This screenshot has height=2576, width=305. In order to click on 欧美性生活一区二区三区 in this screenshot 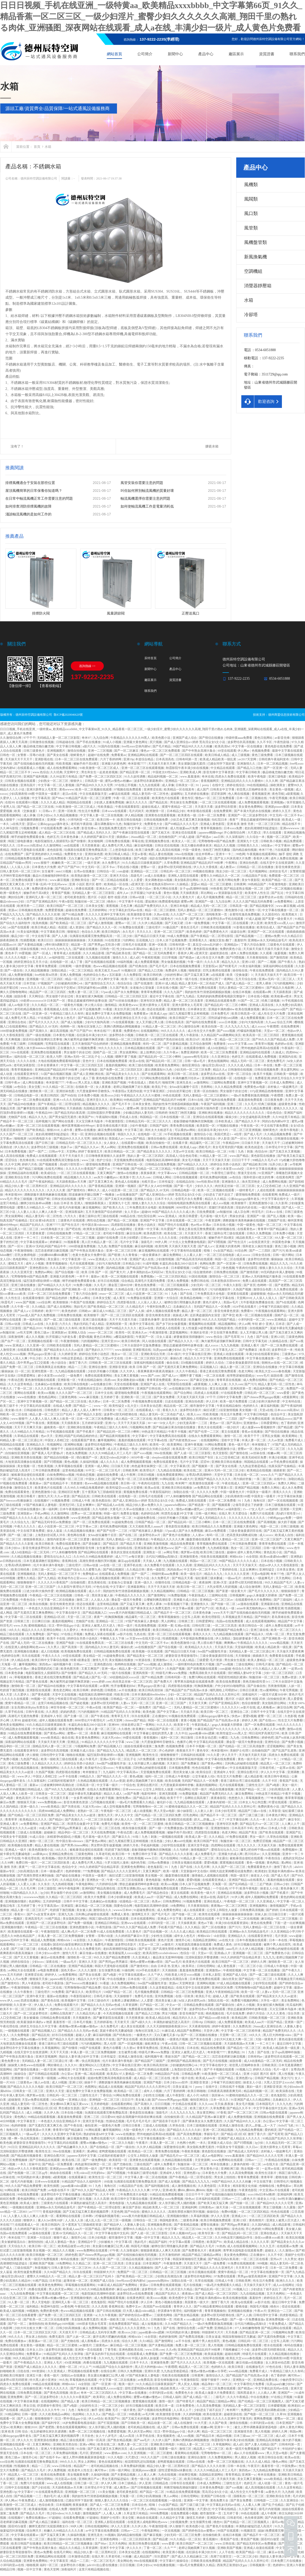, I will do `click(106, 2177)`.